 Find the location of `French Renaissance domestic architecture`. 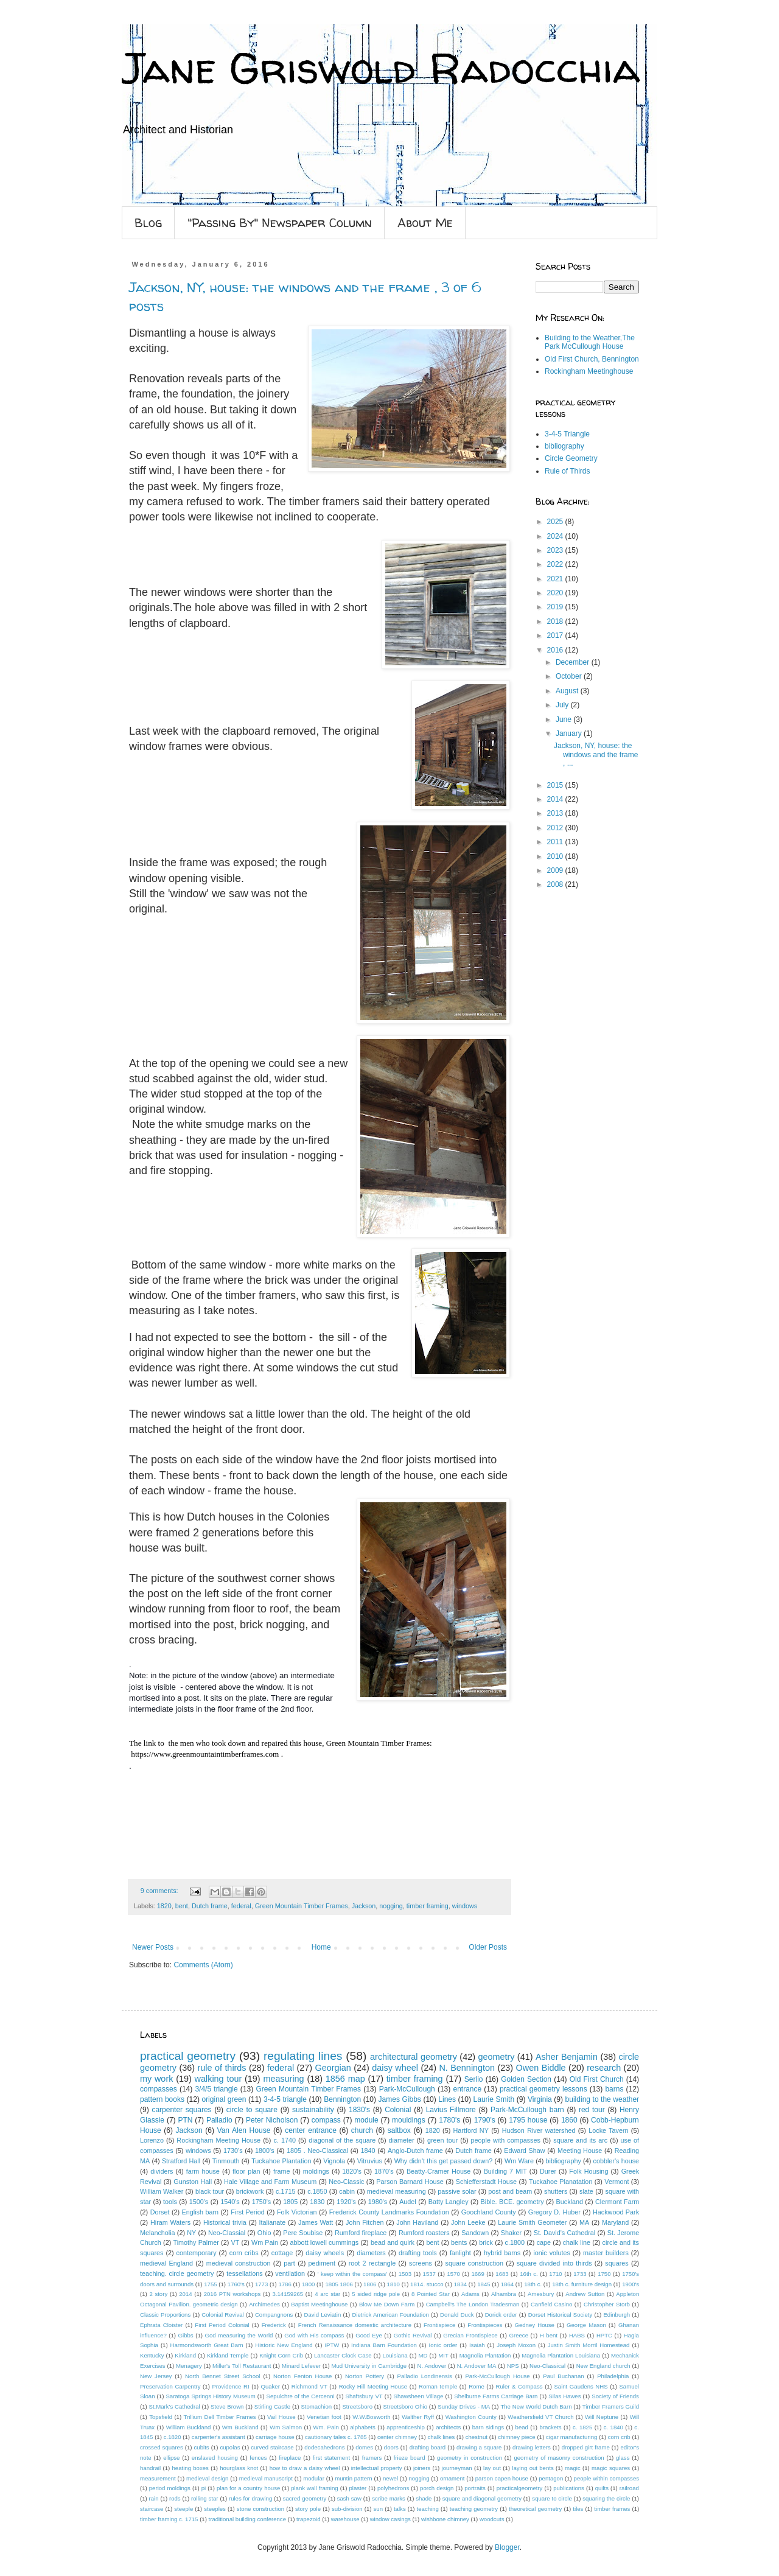

French Renaissance domestic architecture is located at coordinates (354, 2325).